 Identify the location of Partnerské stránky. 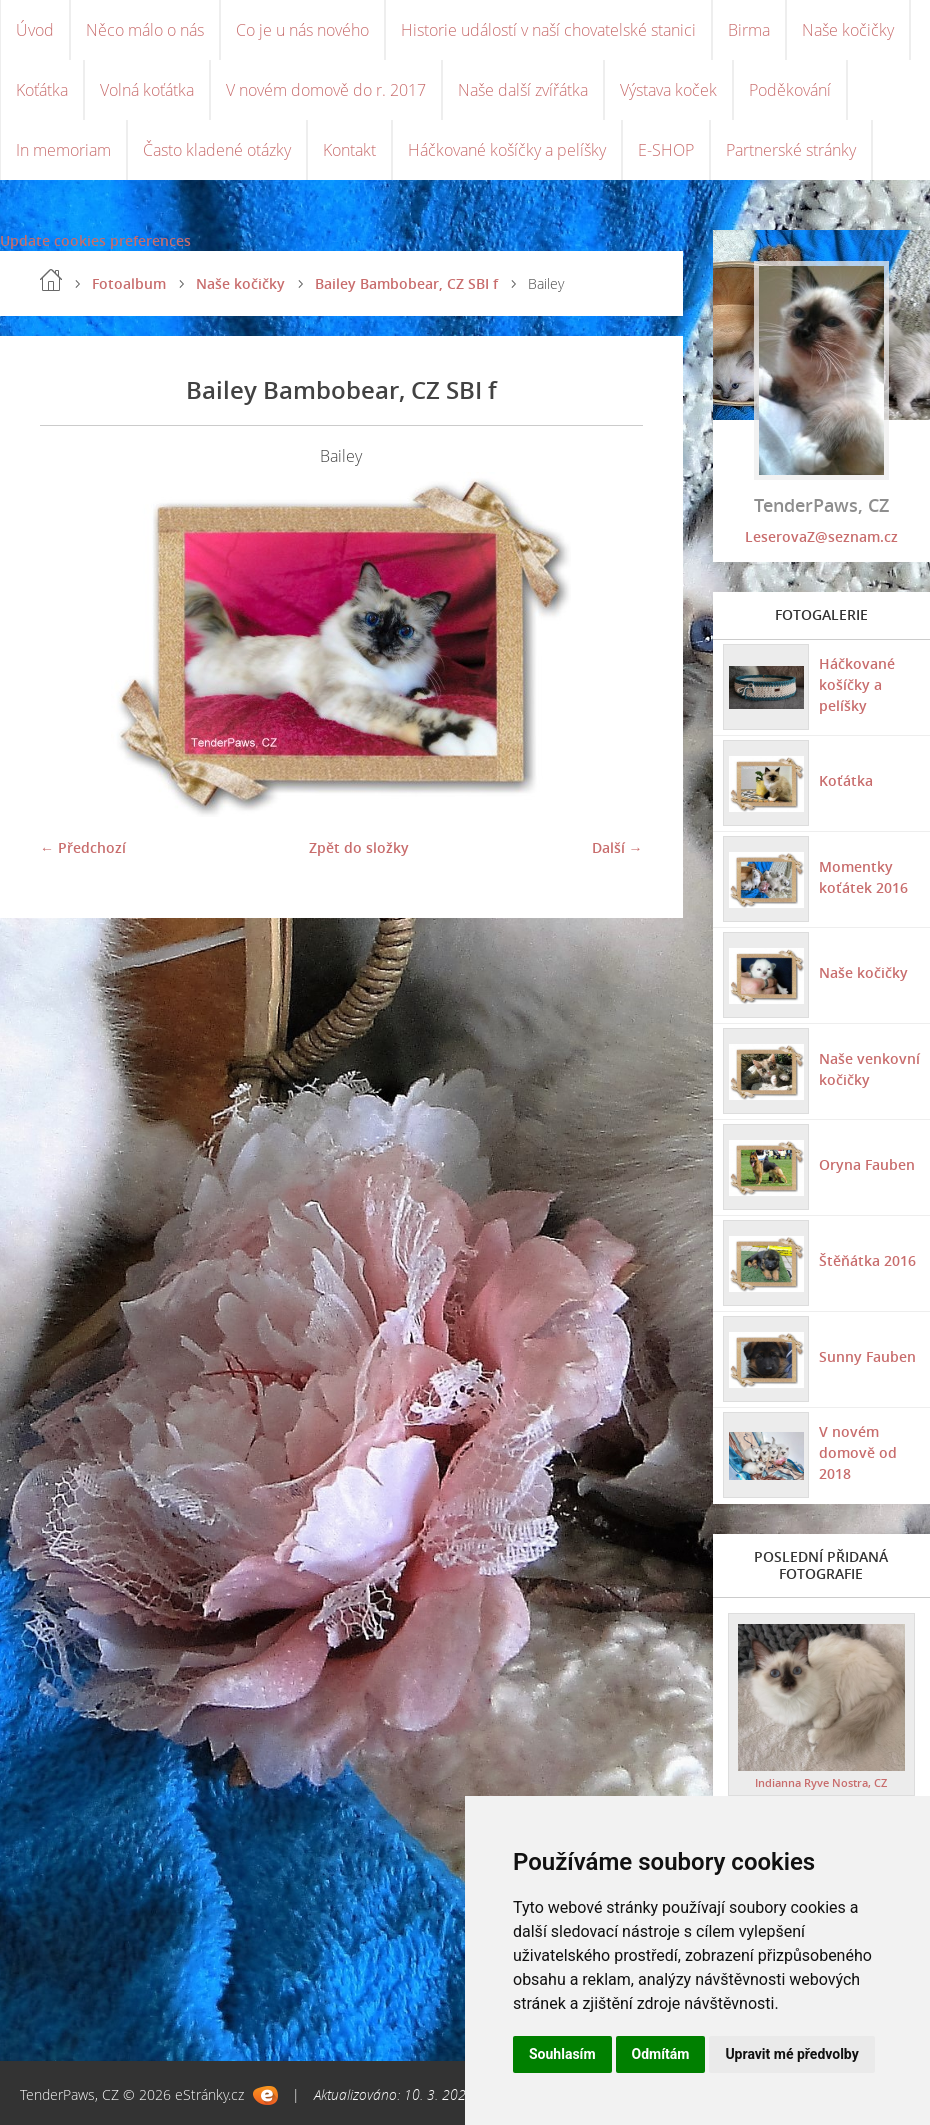
(791, 150).